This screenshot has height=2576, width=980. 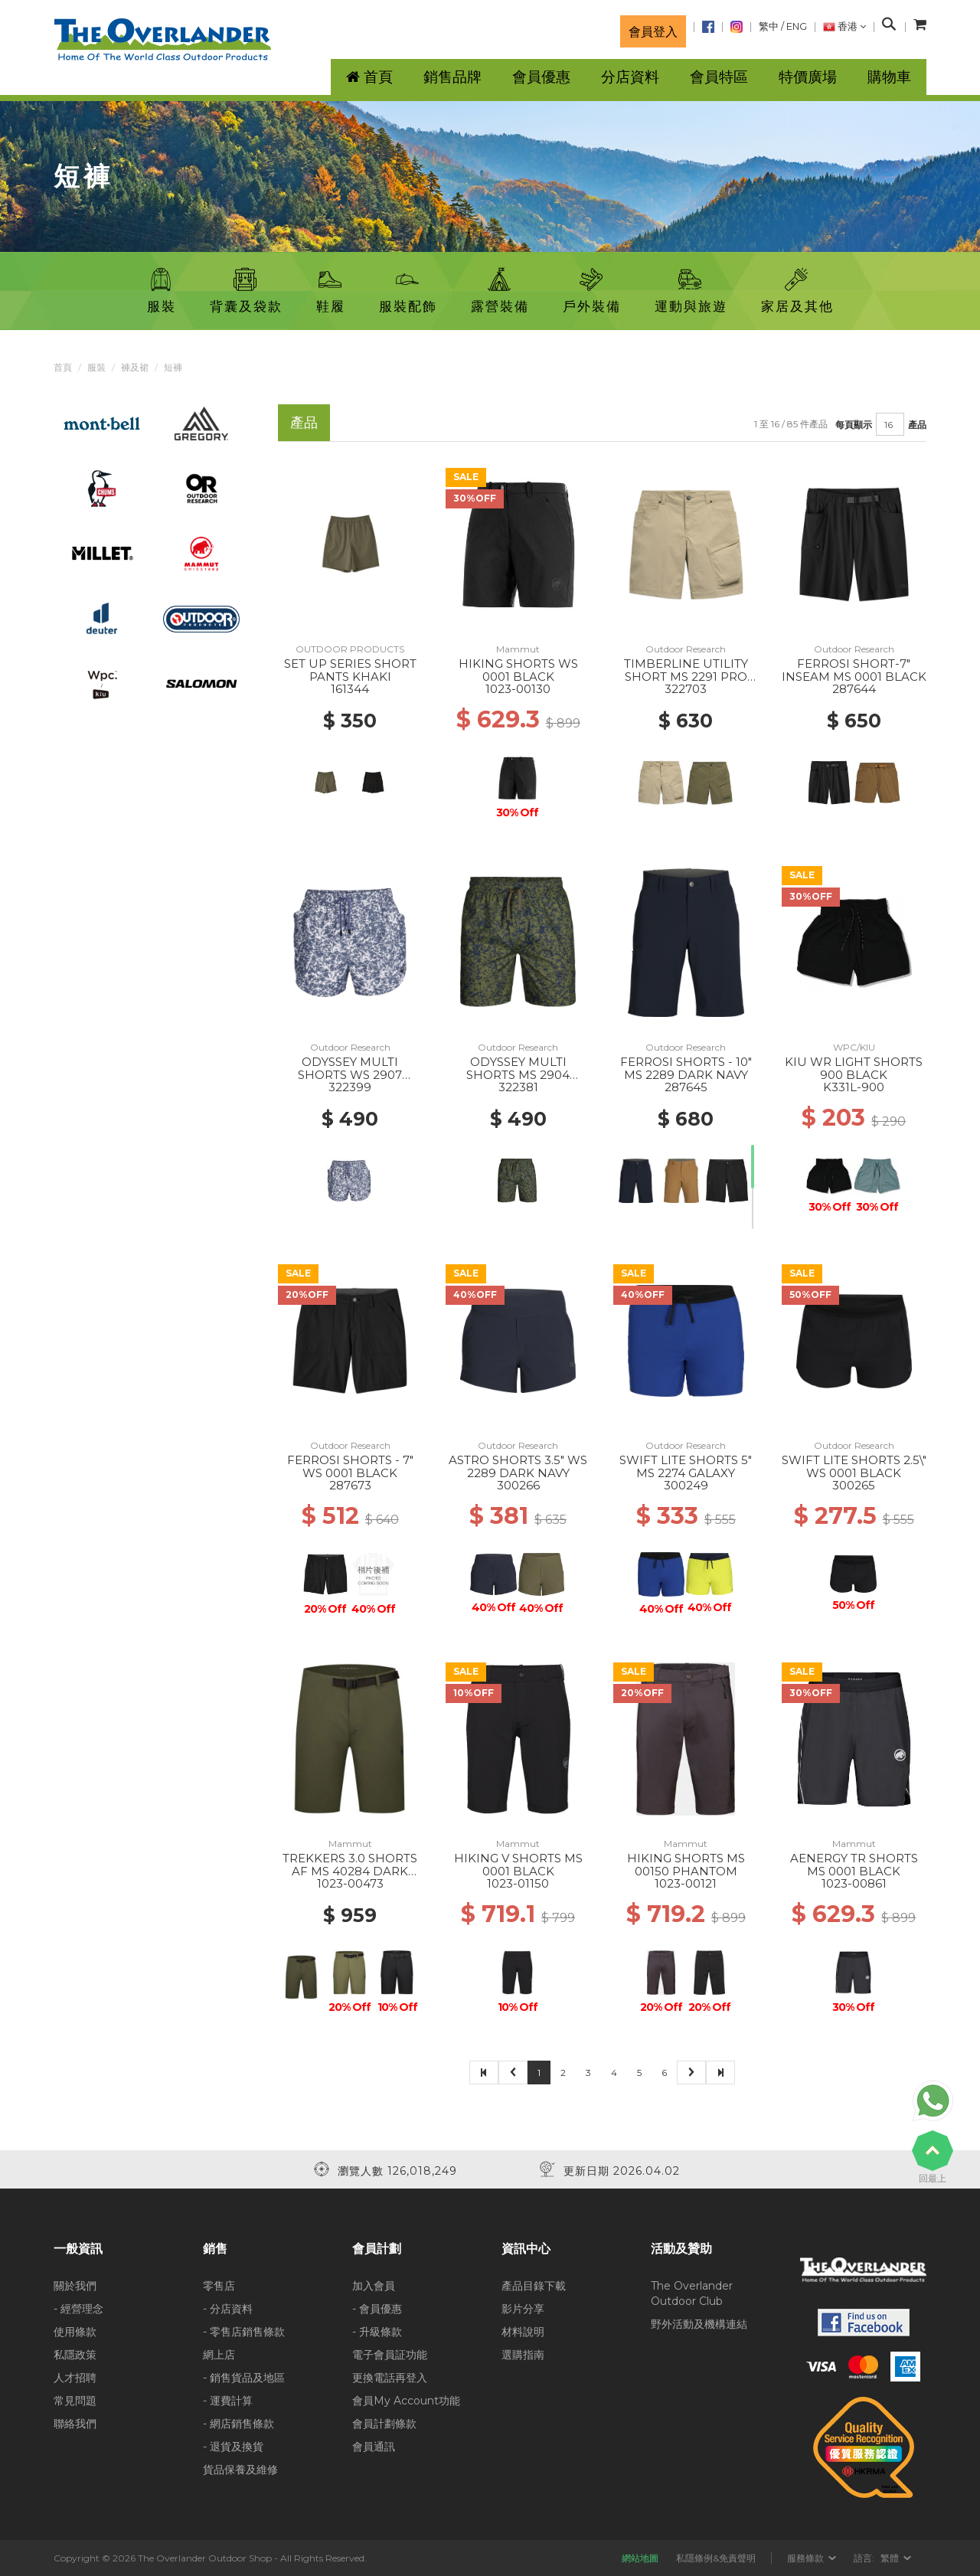 I want to click on 貨品保養及維修, so click(x=240, y=2469).